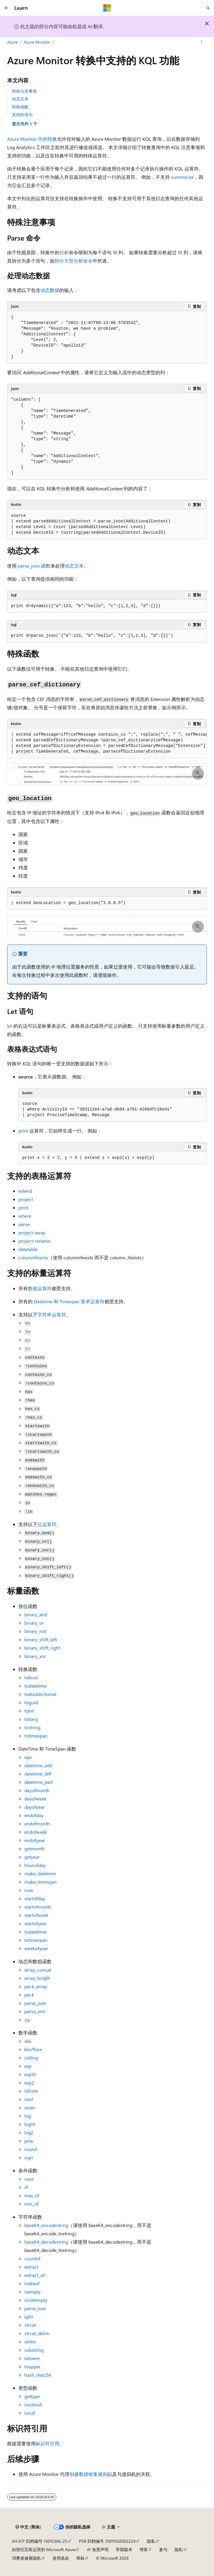 This screenshot has width=214, height=2576. I want to click on 动态文本, so click(20, 99).